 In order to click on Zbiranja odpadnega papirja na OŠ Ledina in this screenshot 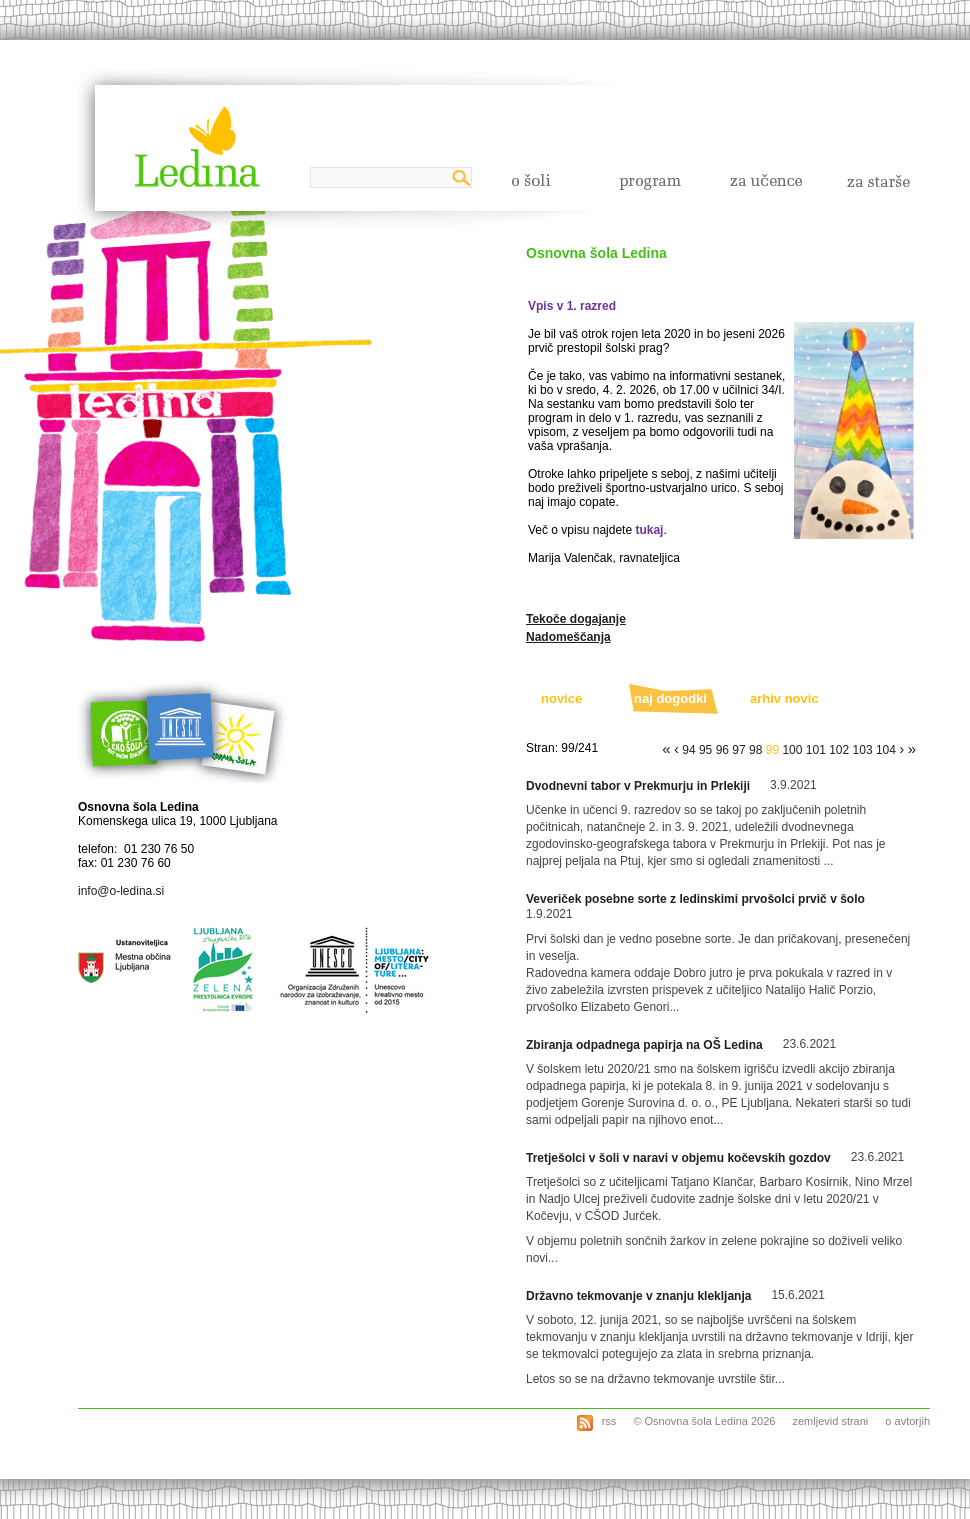, I will do `click(644, 1045)`.